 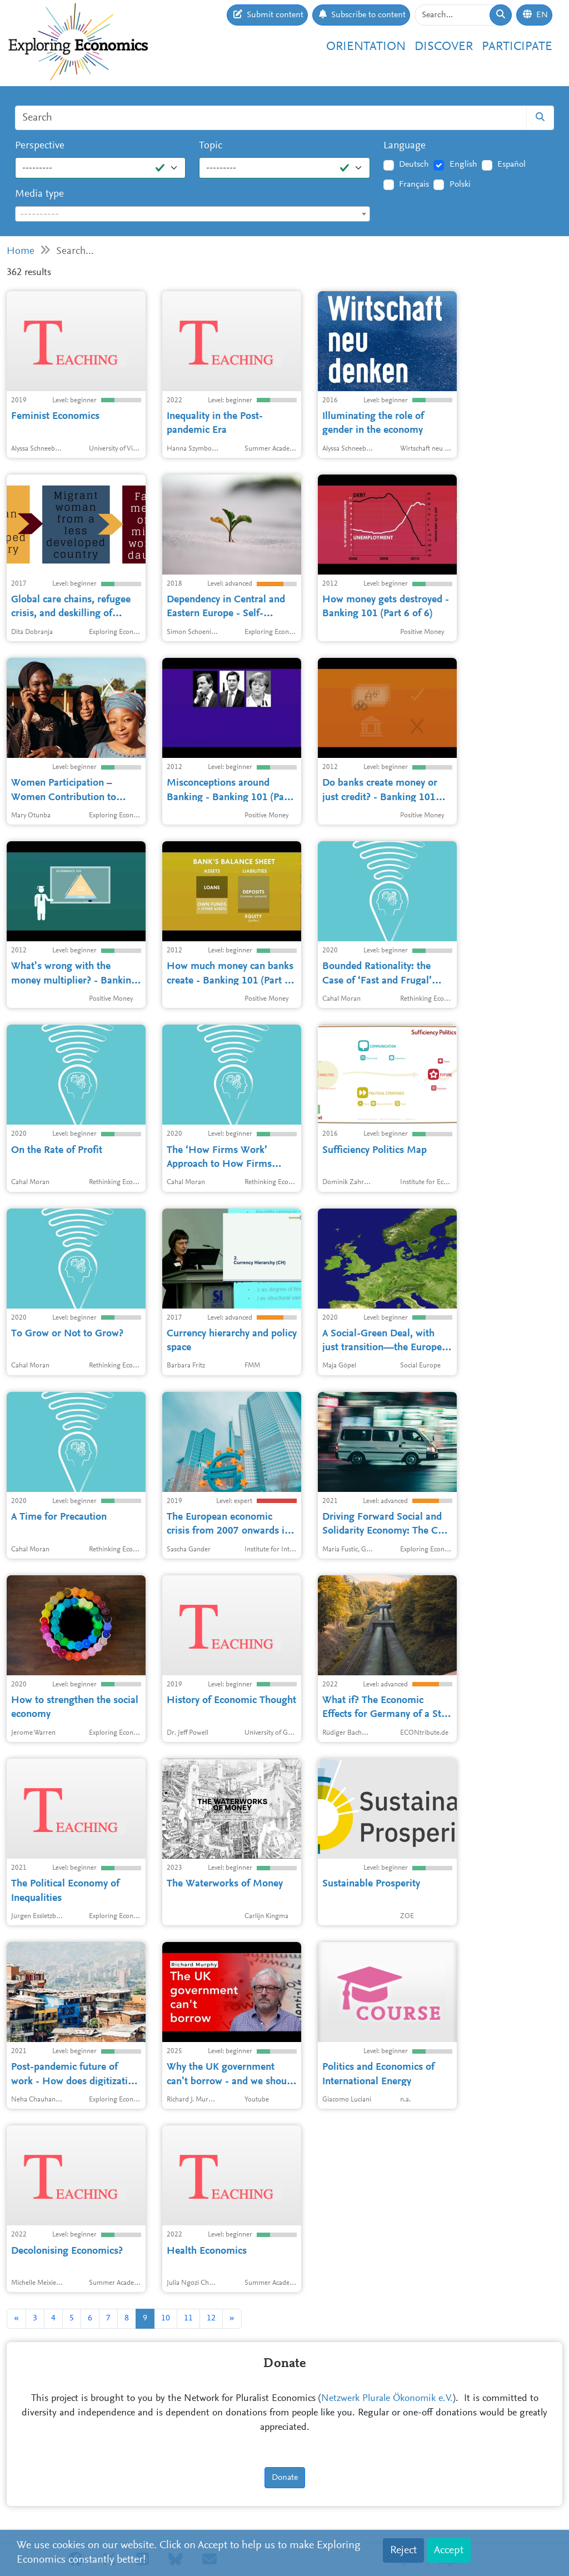 I want to click on Home, so click(x=20, y=251).